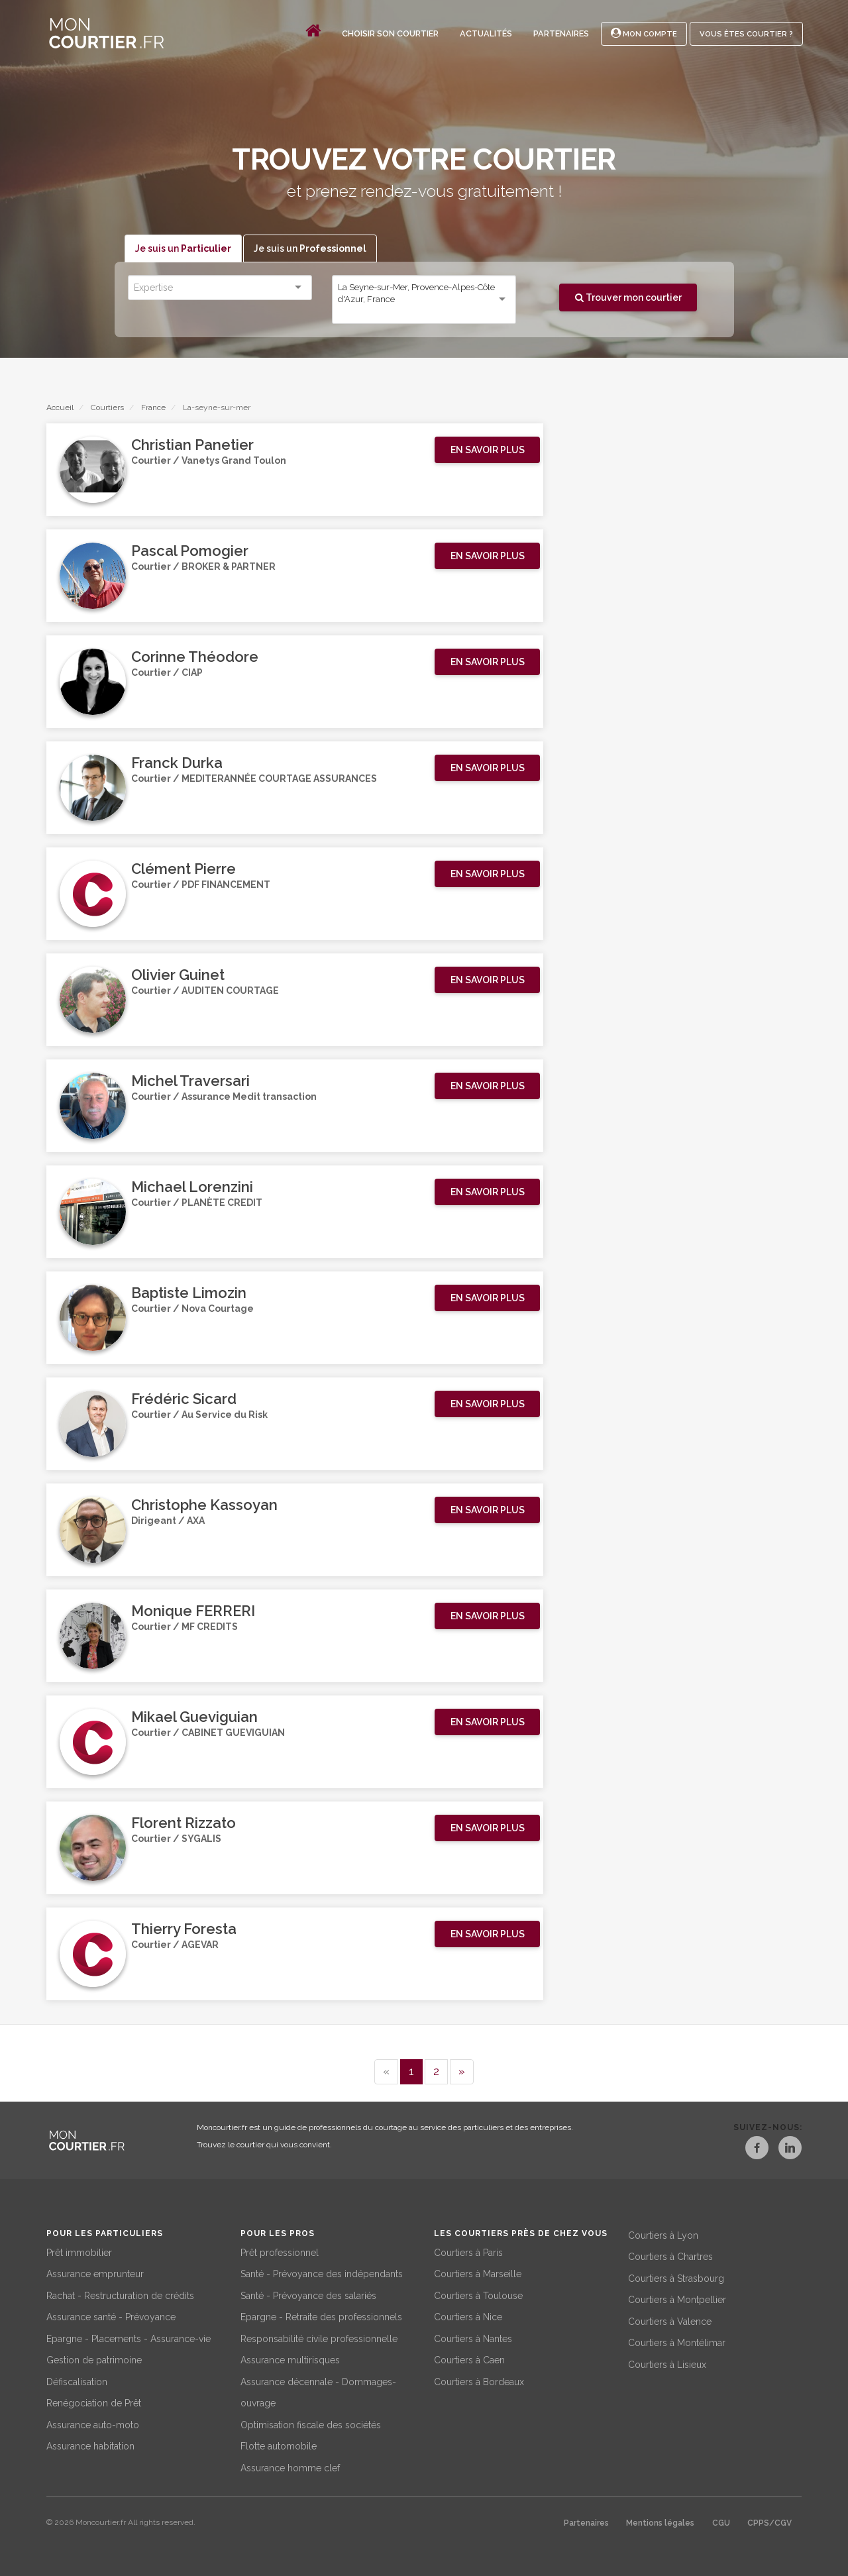 The image size is (848, 2576). I want to click on Epargne - Placements - Assurance-vie, so click(128, 2337).